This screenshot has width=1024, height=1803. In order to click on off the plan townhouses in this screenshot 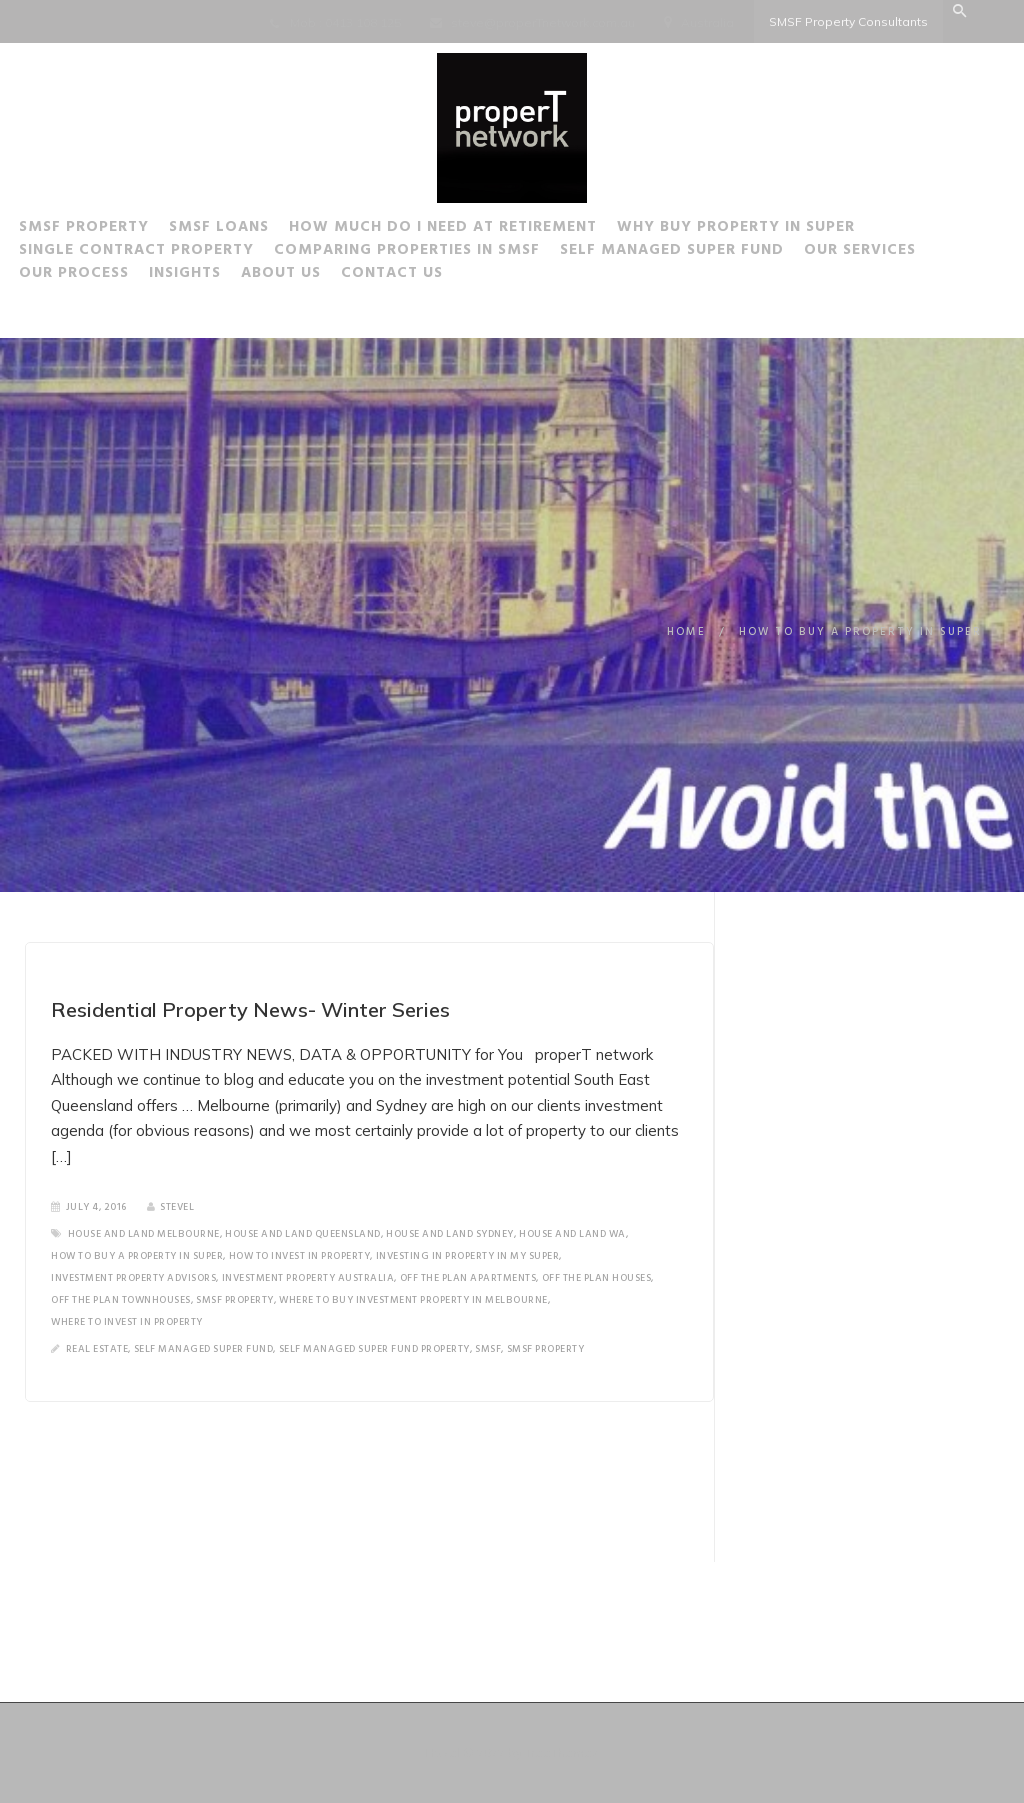, I will do `click(121, 1300)`.